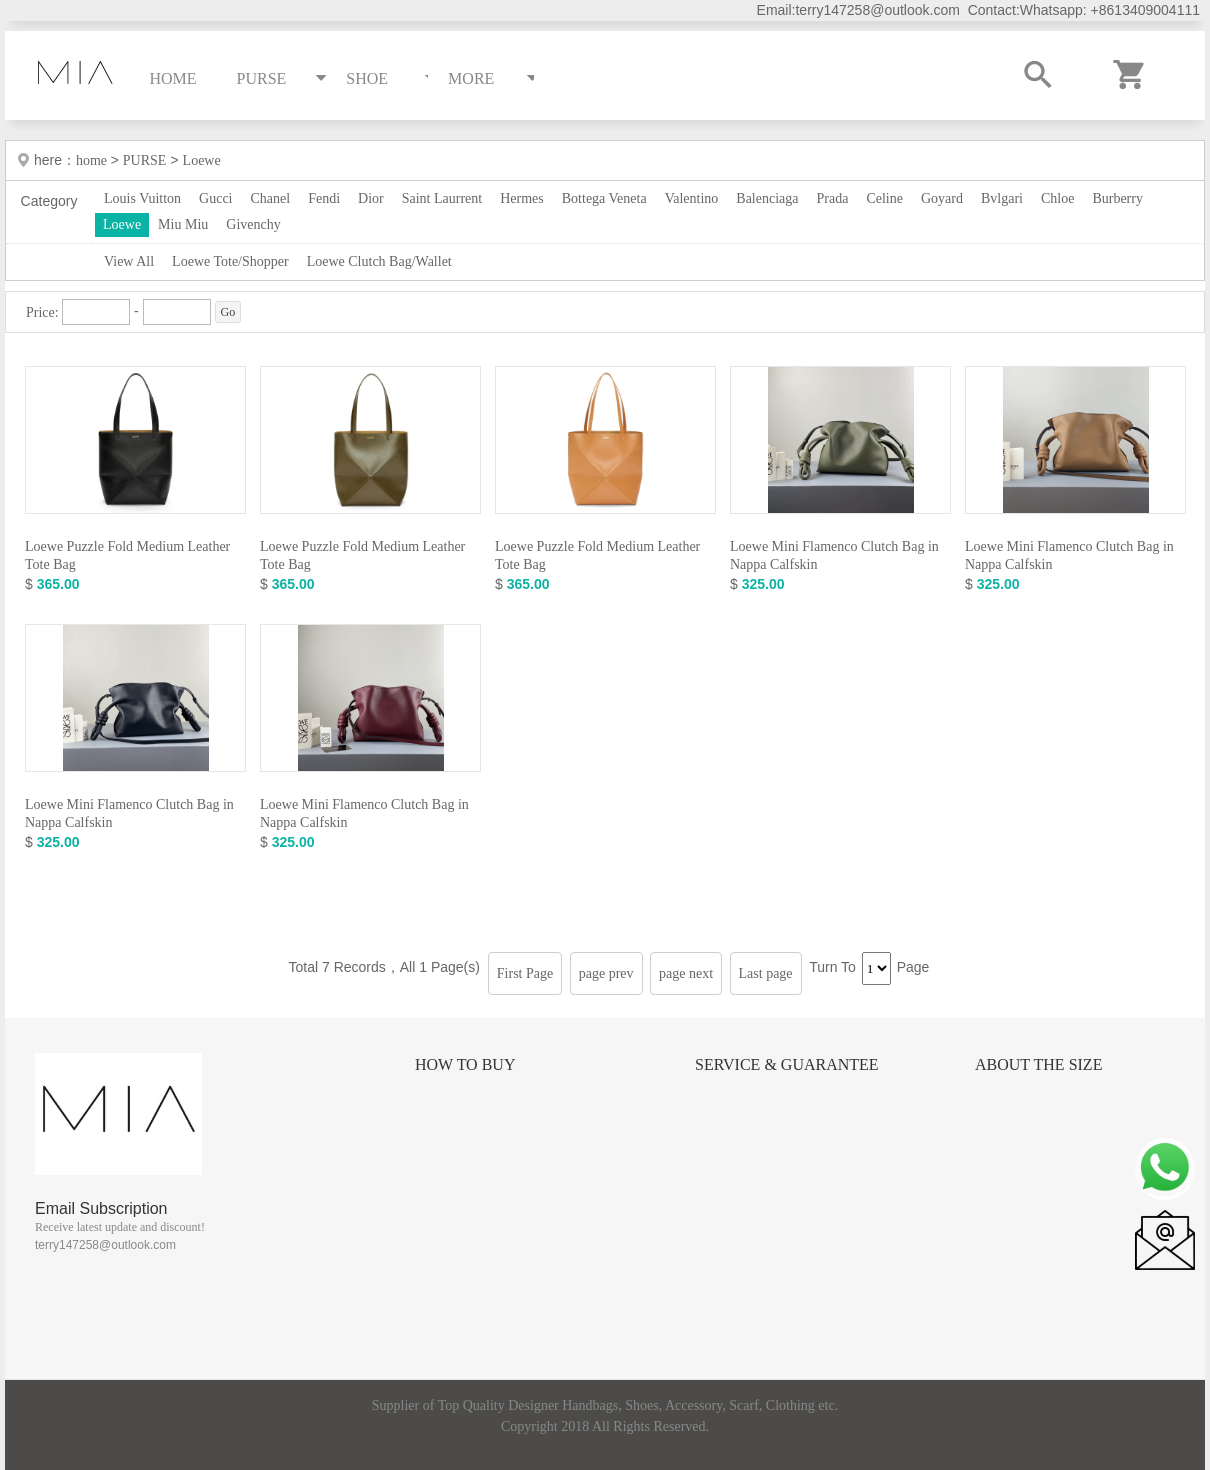 The height and width of the screenshot is (1470, 1210). What do you see at coordinates (767, 198) in the screenshot?
I see `Balenciaga` at bounding box center [767, 198].